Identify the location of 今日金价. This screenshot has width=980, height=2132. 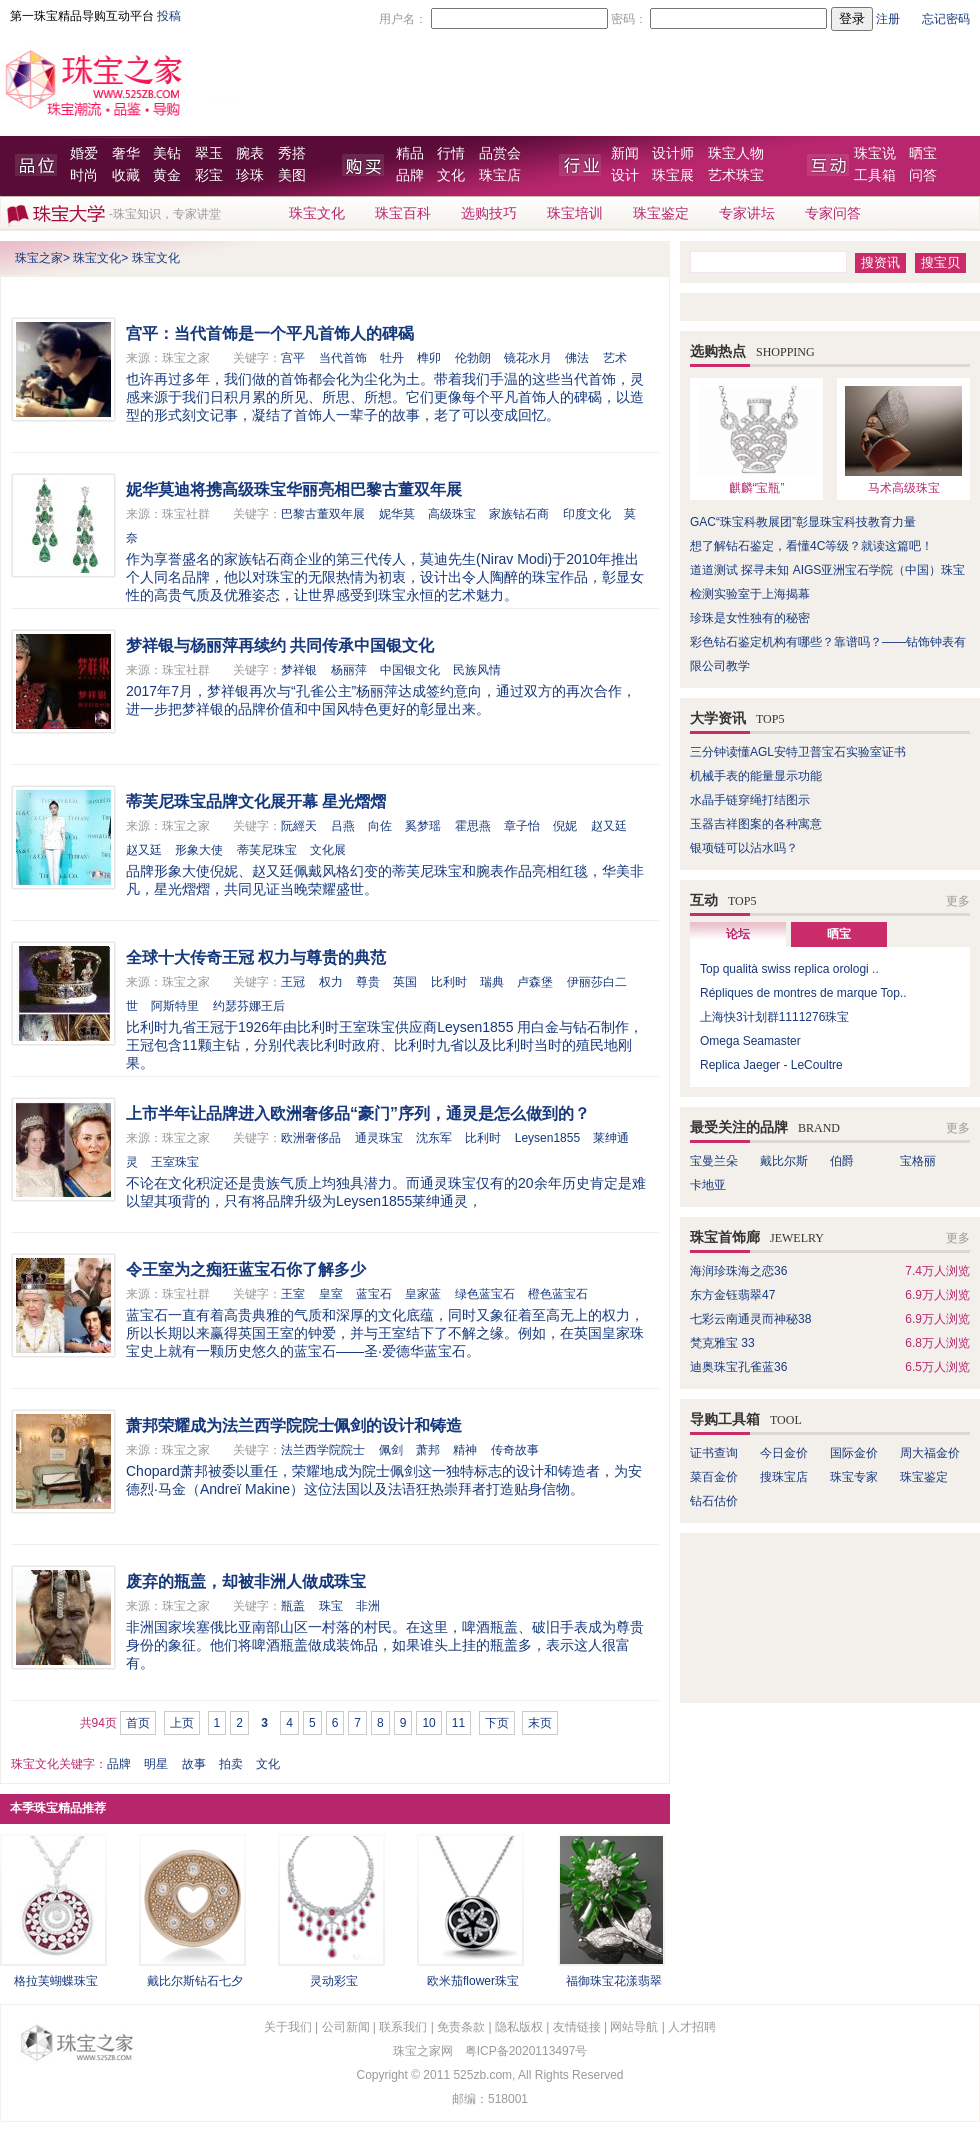
(784, 1453).